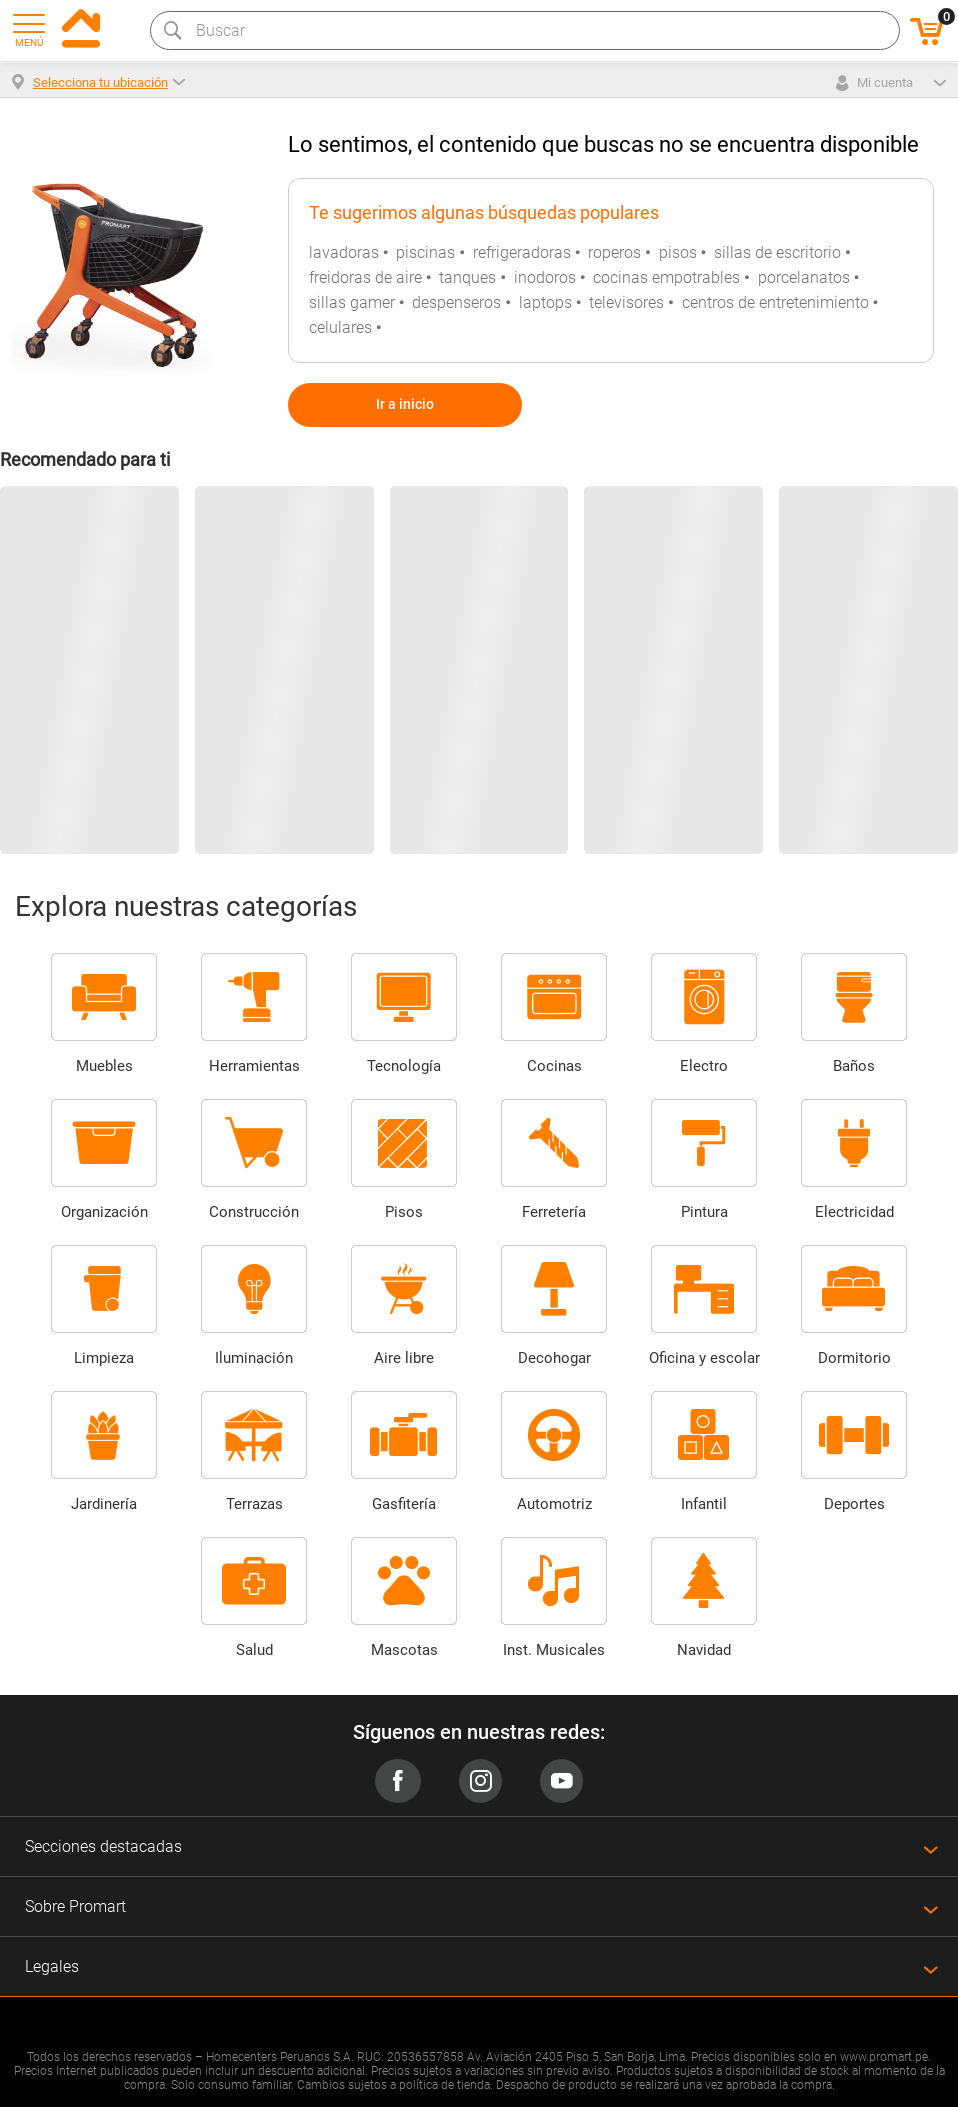 The height and width of the screenshot is (2107, 958). Describe the element at coordinates (522, 252) in the screenshot. I see `refrigeradoras` at that location.